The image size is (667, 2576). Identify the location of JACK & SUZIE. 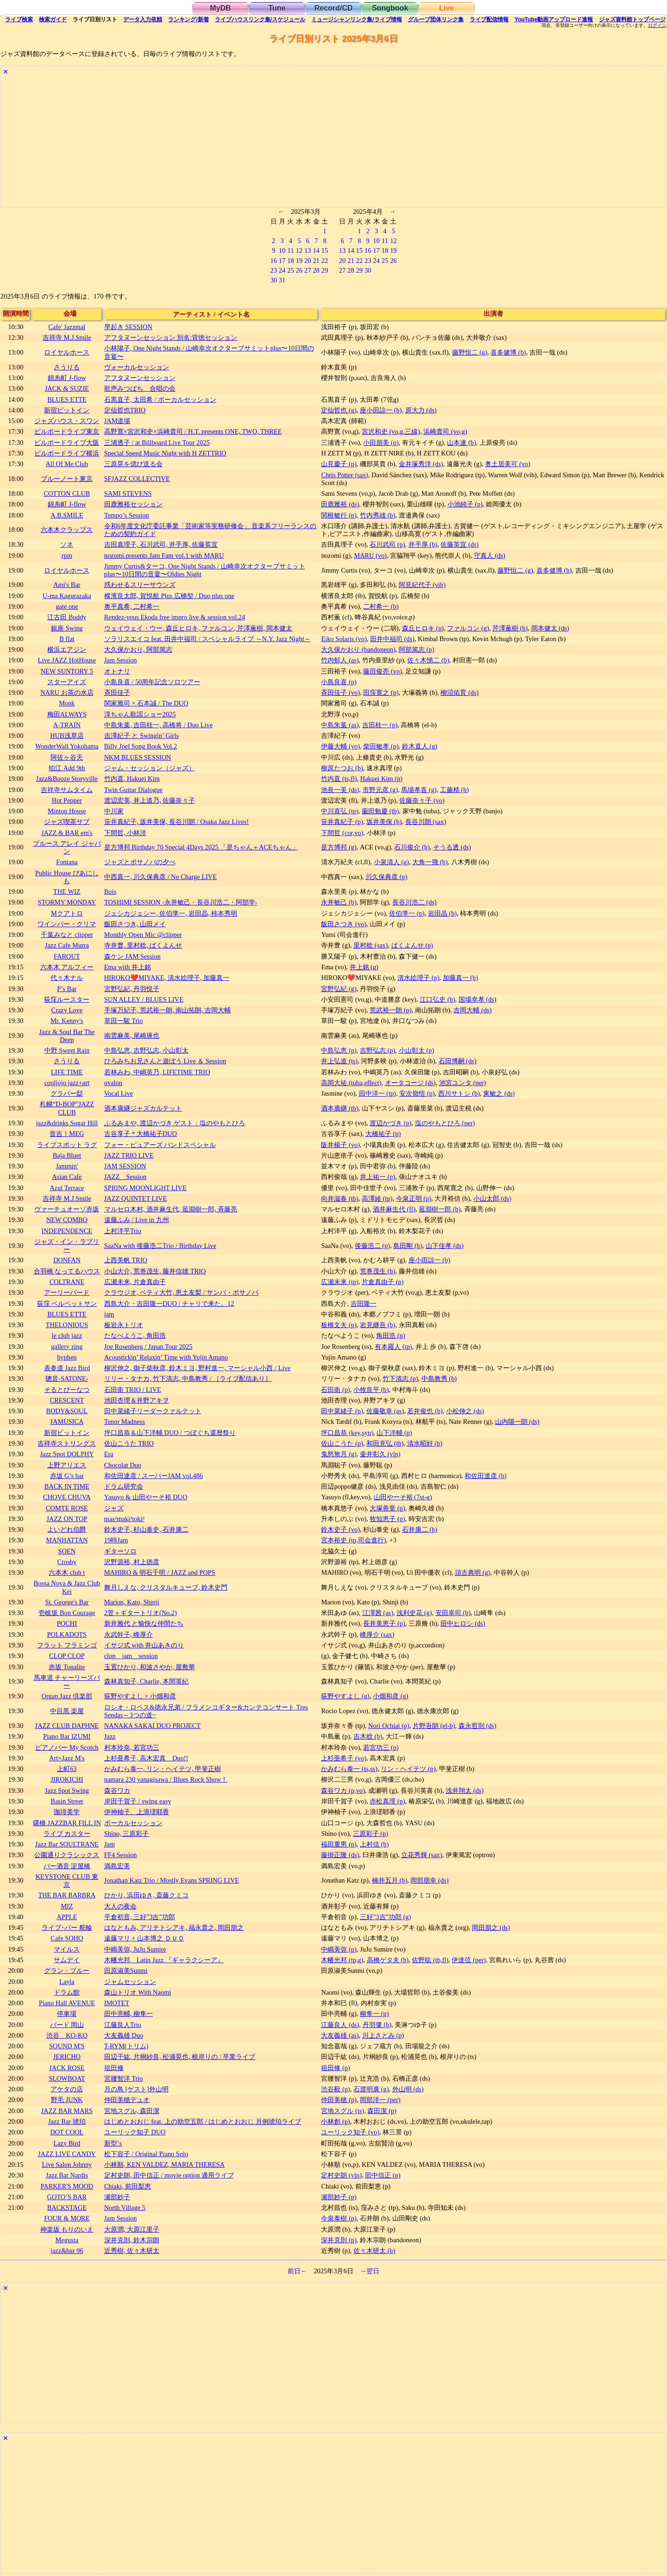
(67, 388).